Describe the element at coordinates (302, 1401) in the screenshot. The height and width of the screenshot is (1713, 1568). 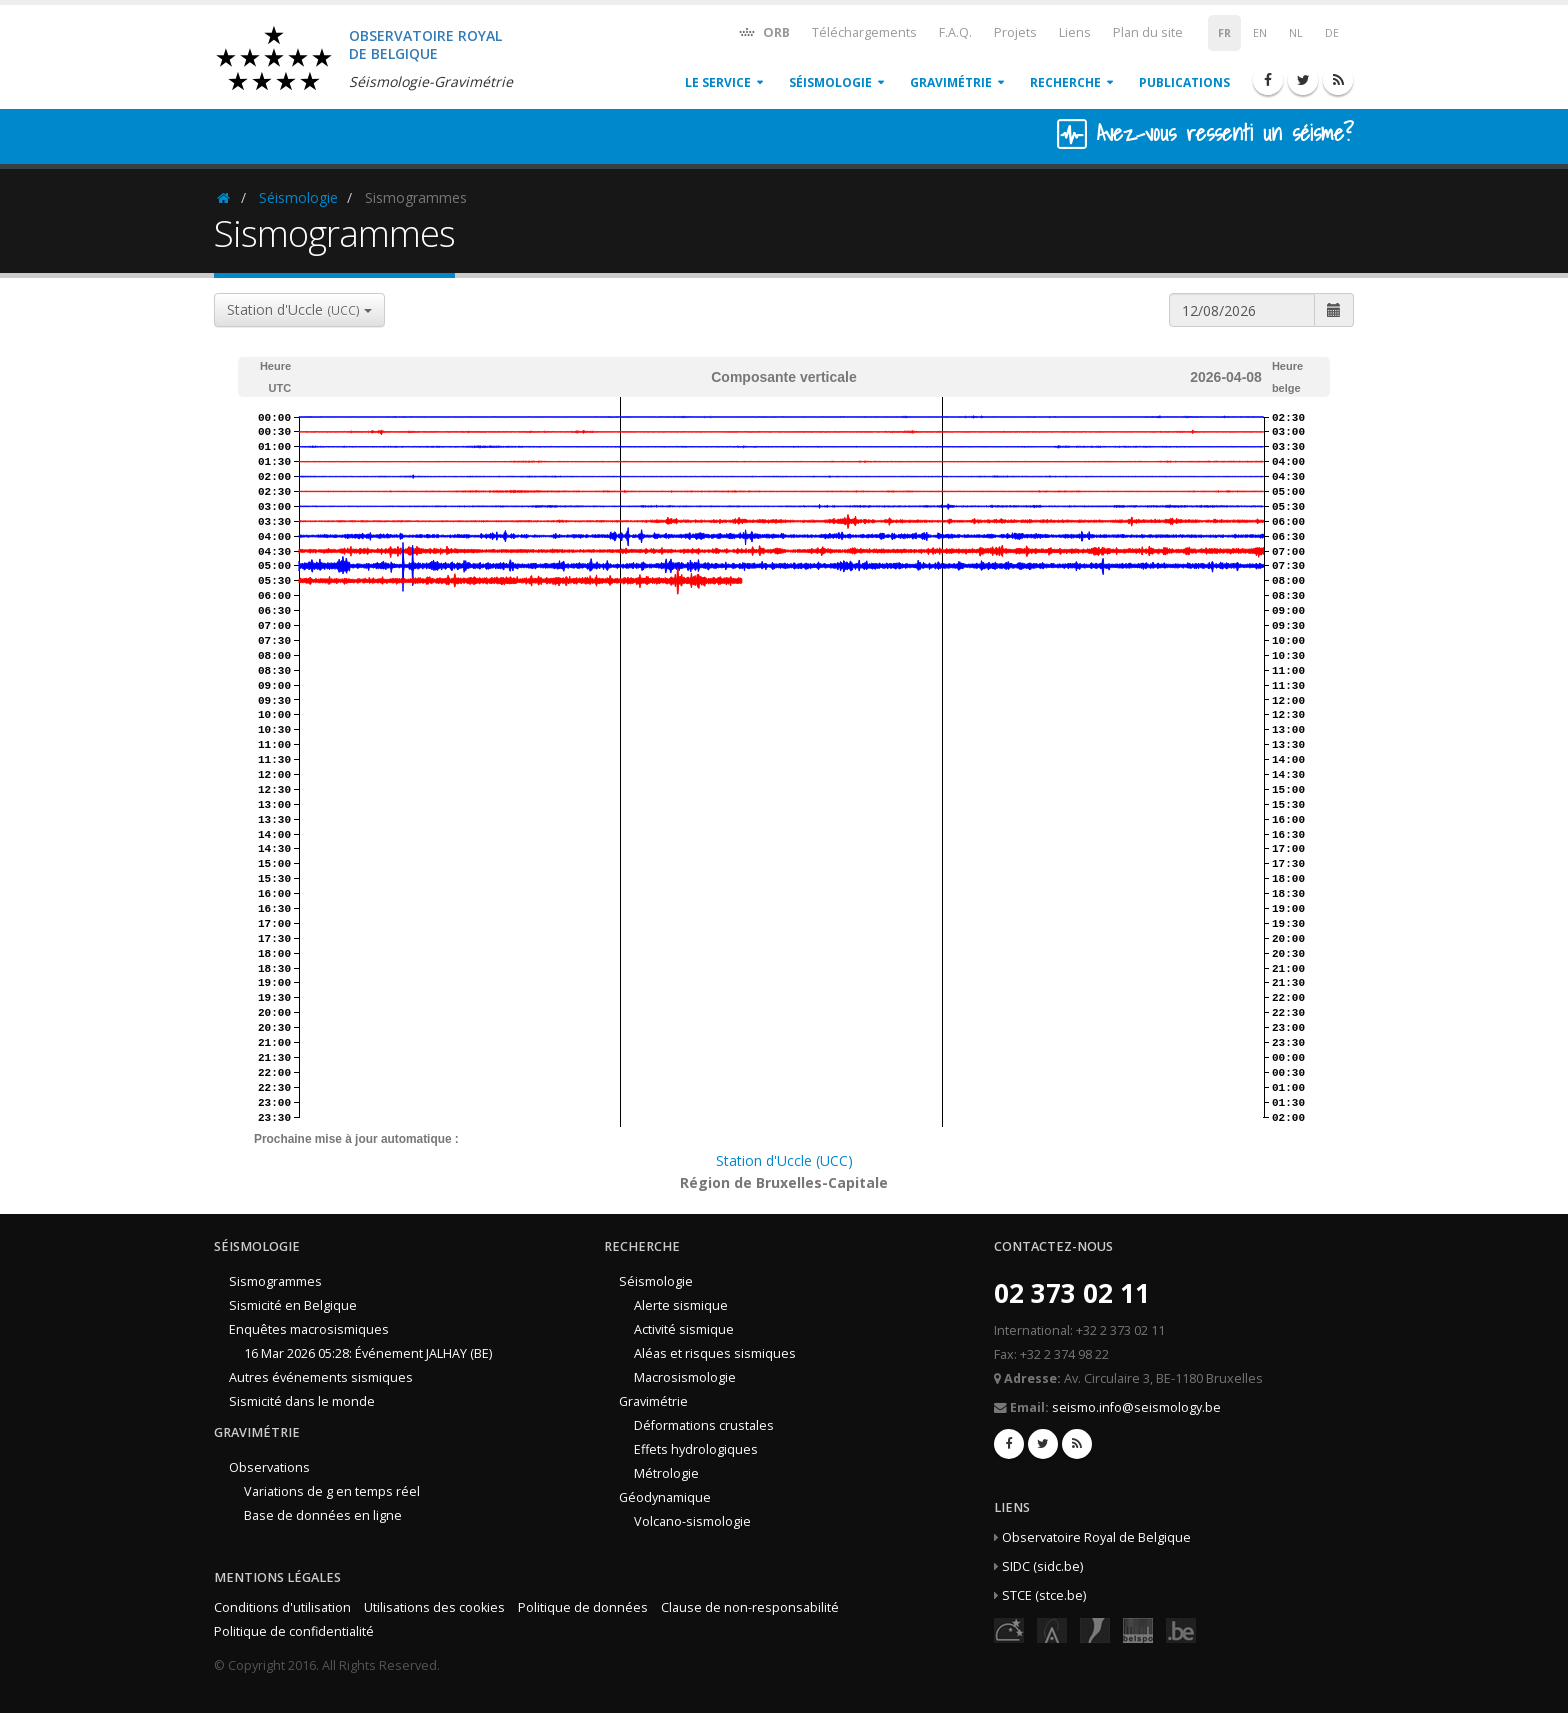
I see `Sismicité dans le monde` at that location.